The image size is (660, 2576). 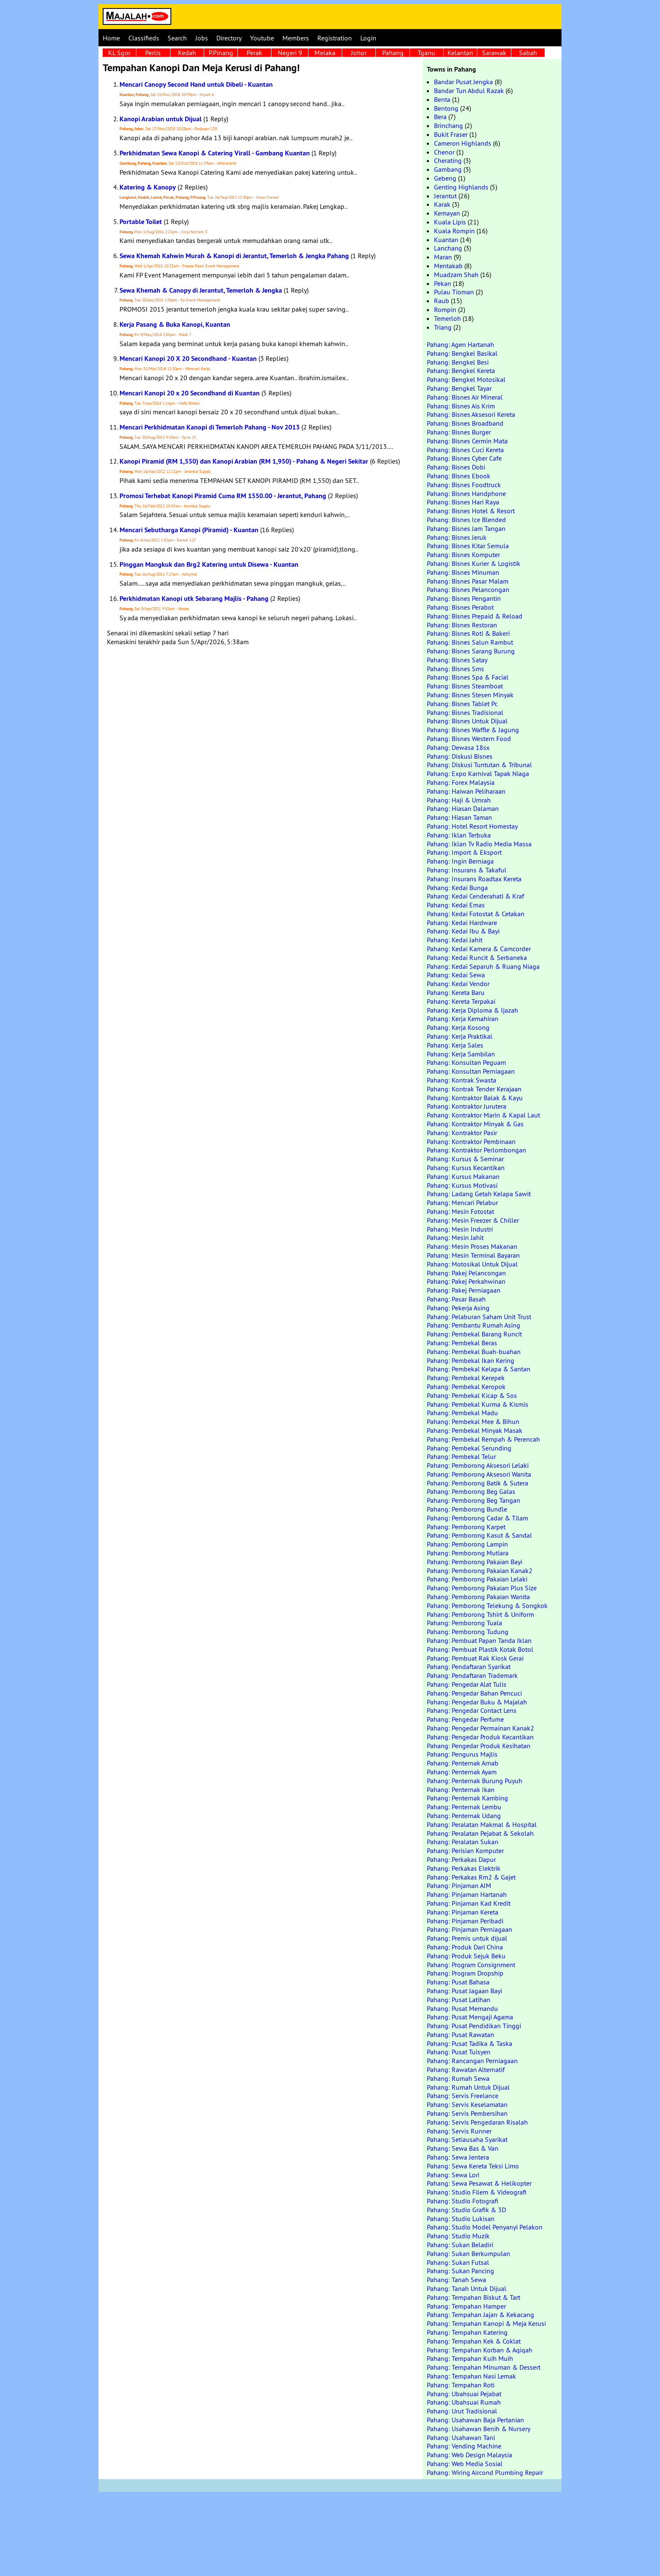 What do you see at coordinates (478, 1369) in the screenshot?
I see `Pahang: Pembekal Kelapa & Santan` at bounding box center [478, 1369].